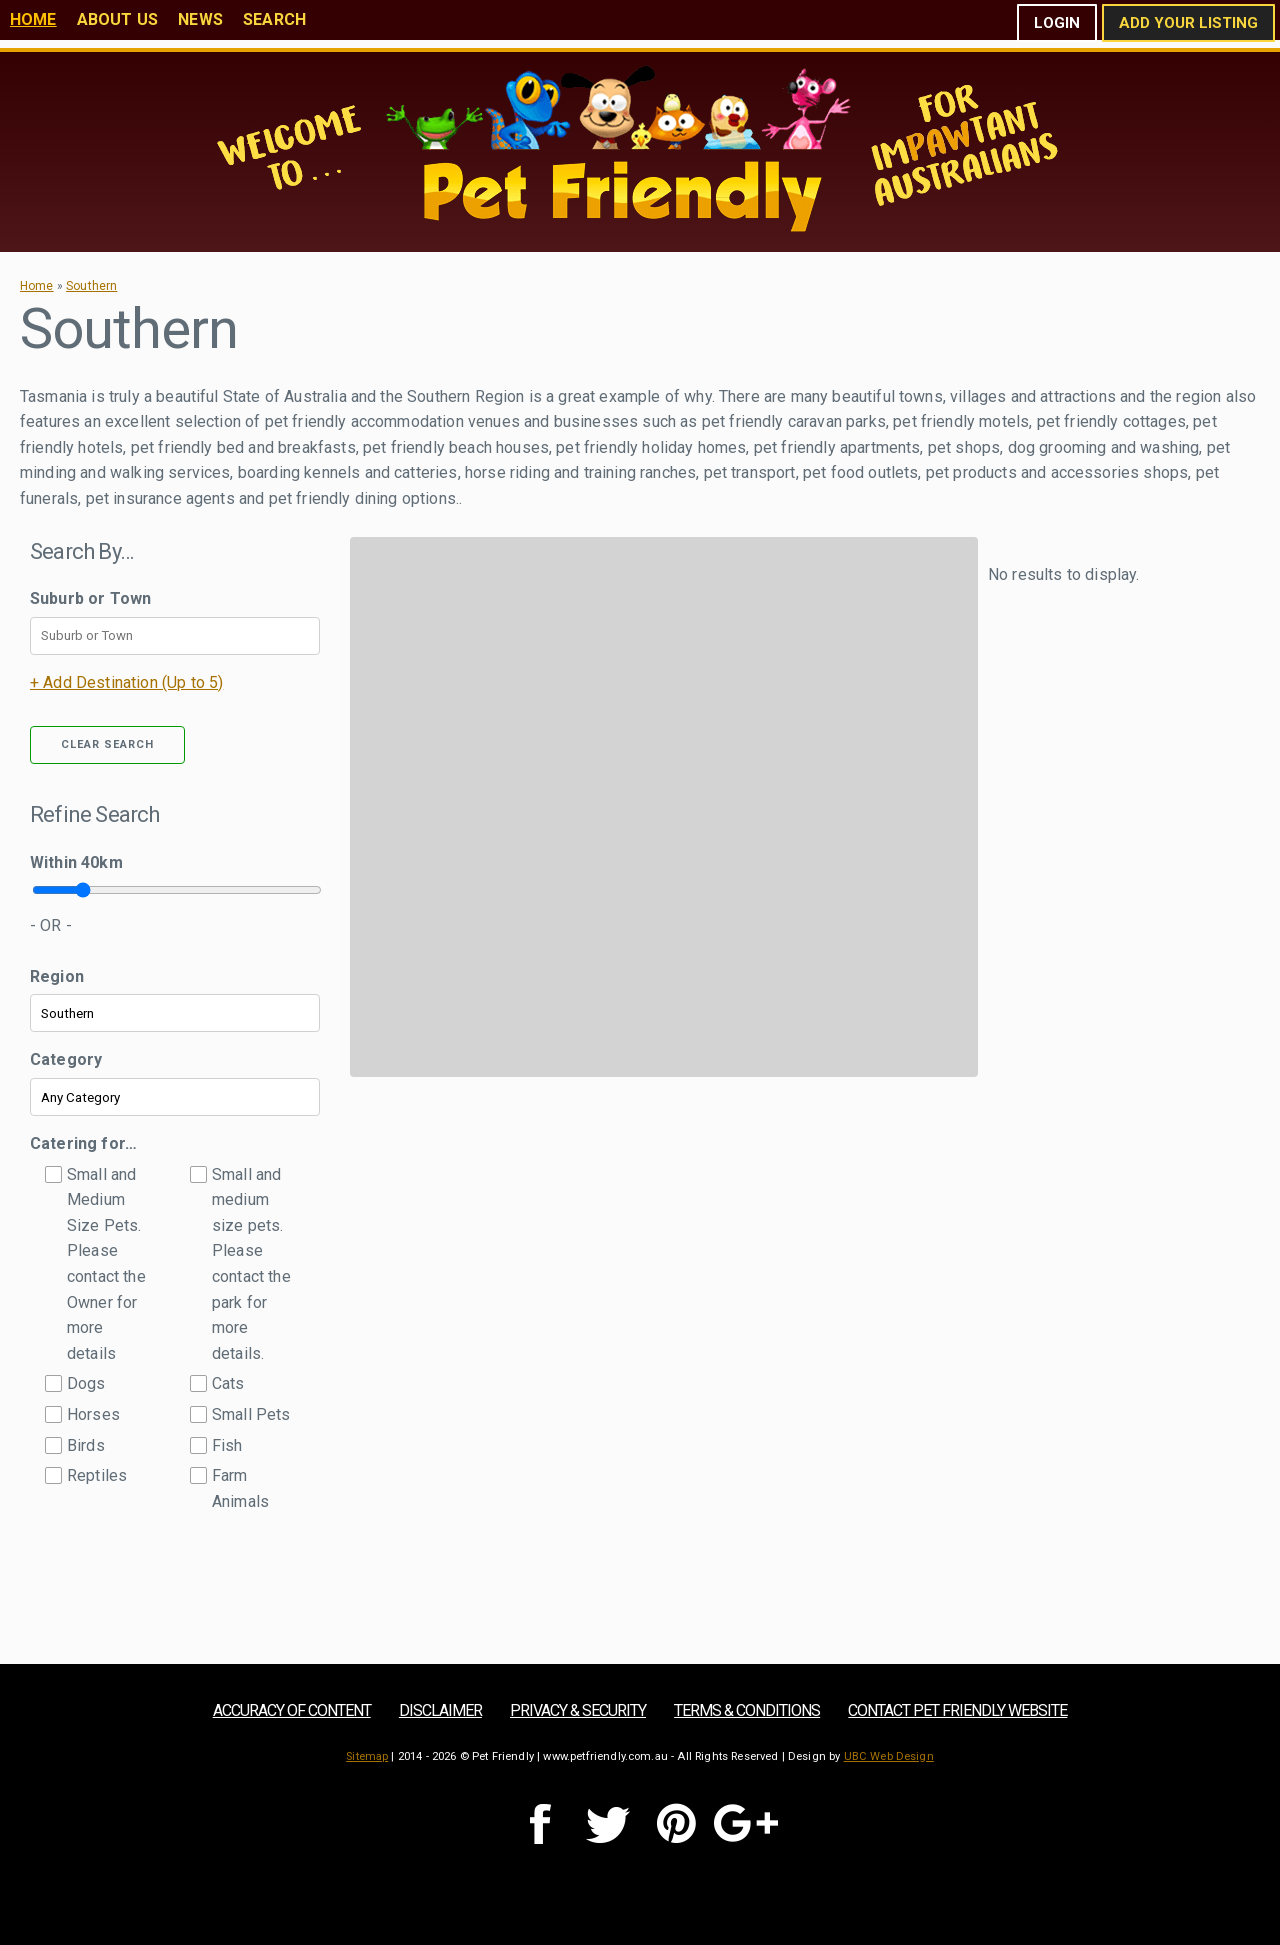  What do you see at coordinates (227, 1445) in the screenshot?
I see `Fish` at bounding box center [227, 1445].